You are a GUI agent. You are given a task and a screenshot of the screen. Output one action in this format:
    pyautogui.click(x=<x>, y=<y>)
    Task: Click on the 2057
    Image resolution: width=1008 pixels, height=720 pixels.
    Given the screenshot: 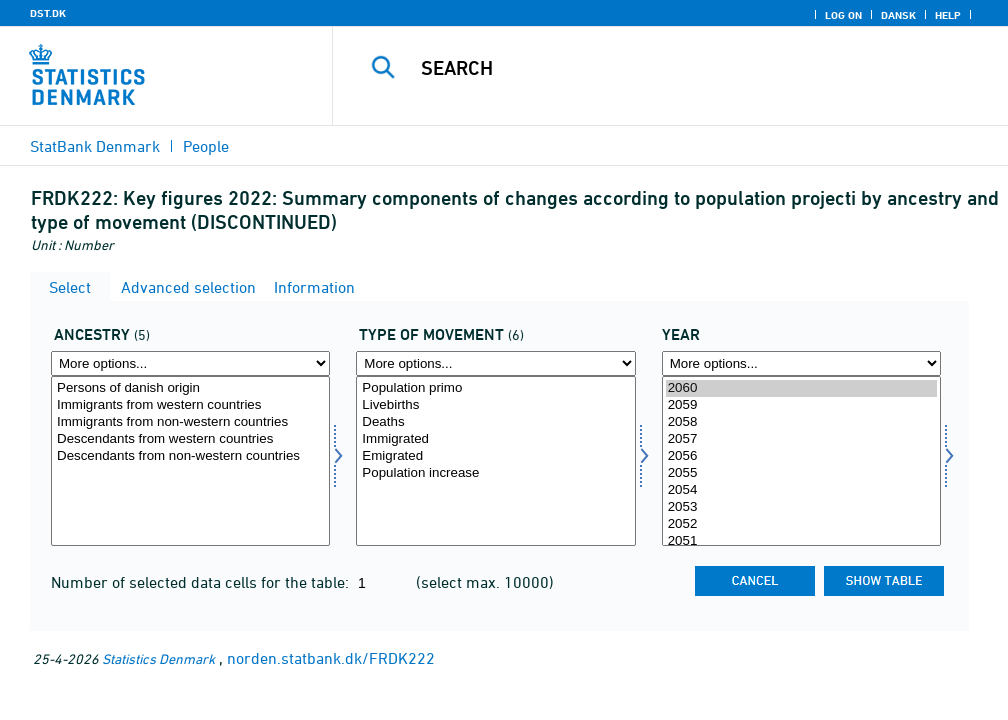 What is the action you would take?
    pyautogui.click(x=801, y=439)
    